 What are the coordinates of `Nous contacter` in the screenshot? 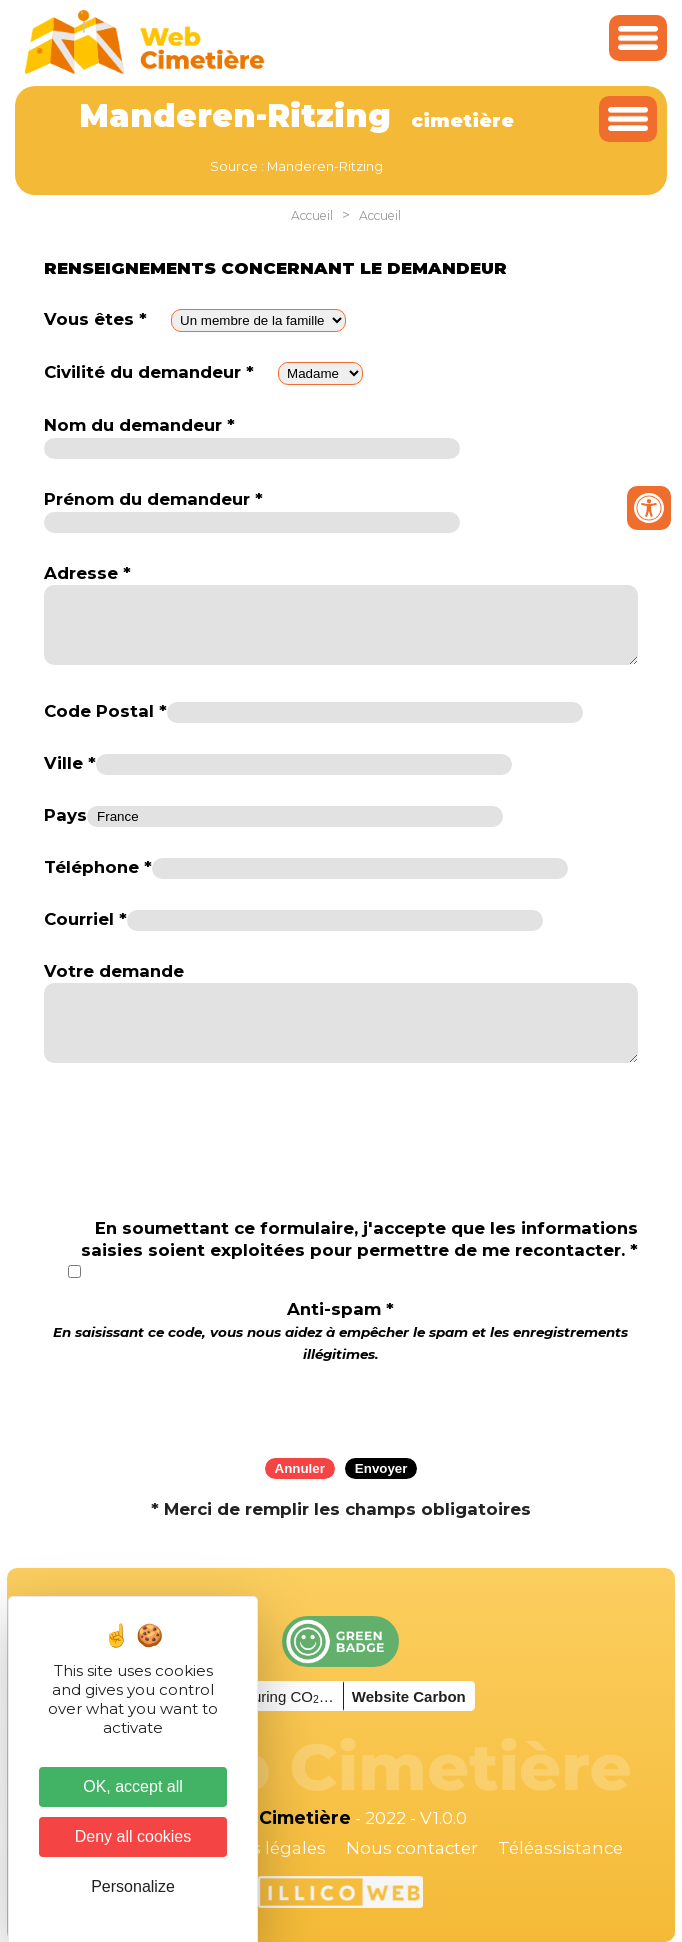 It's located at (412, 1848).